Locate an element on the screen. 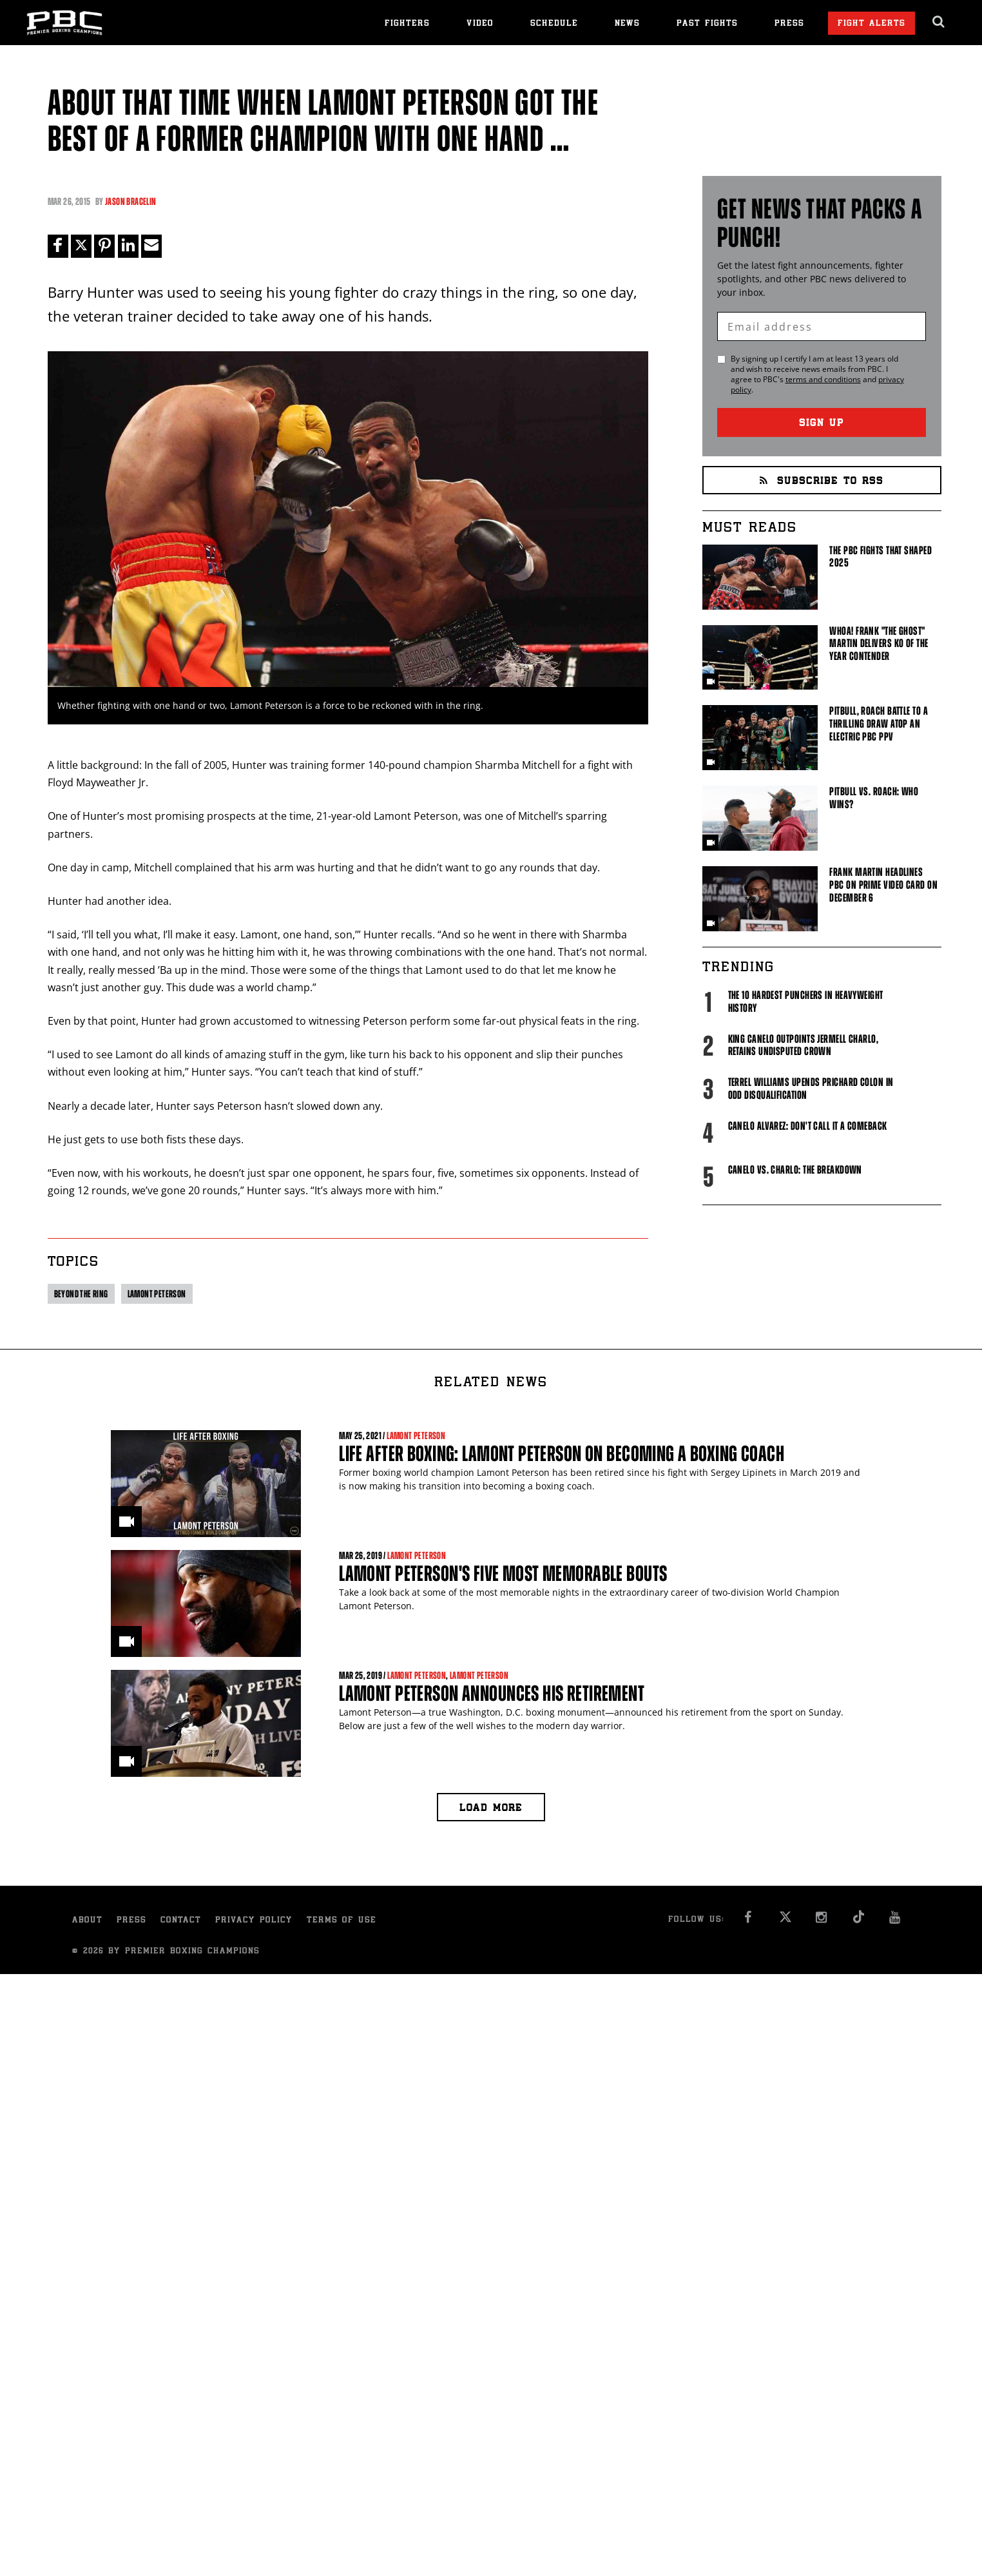 The height and width of the screenshot is (2576, 982). The 10 Hardest Punchers in Heavyweight History is located at coordinates (805, 1001).